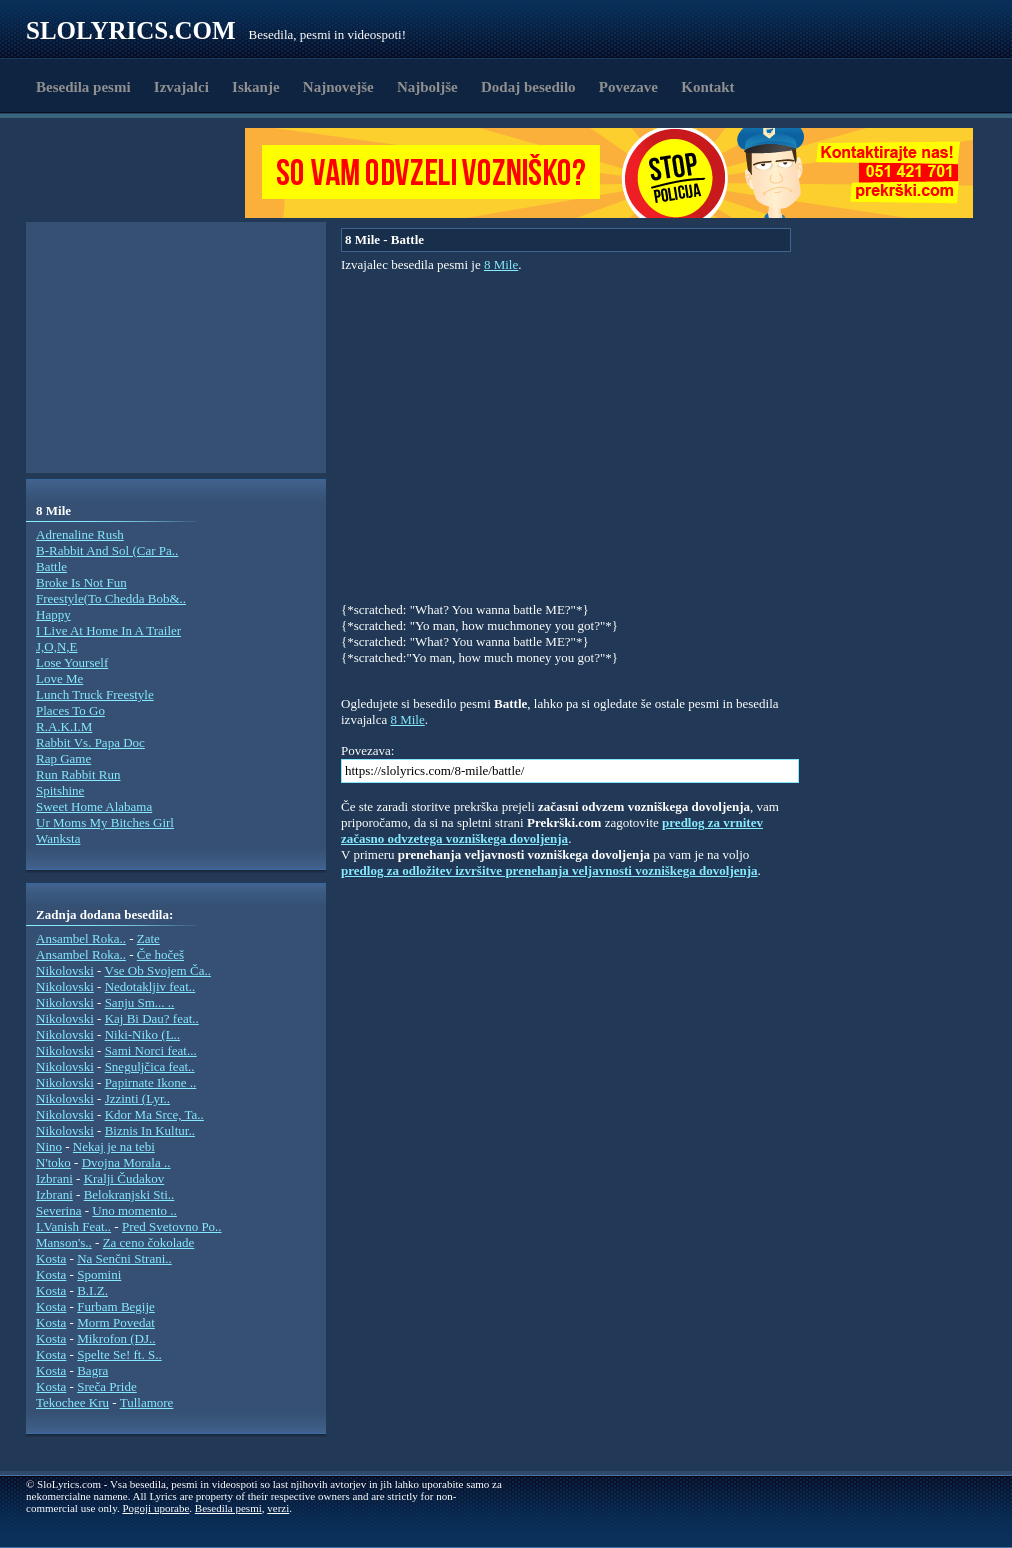 This screenshot has width=1012, height=1548. Describe the element at coordinates (53, 614) in the screenshot. I see `Happy` at that location.